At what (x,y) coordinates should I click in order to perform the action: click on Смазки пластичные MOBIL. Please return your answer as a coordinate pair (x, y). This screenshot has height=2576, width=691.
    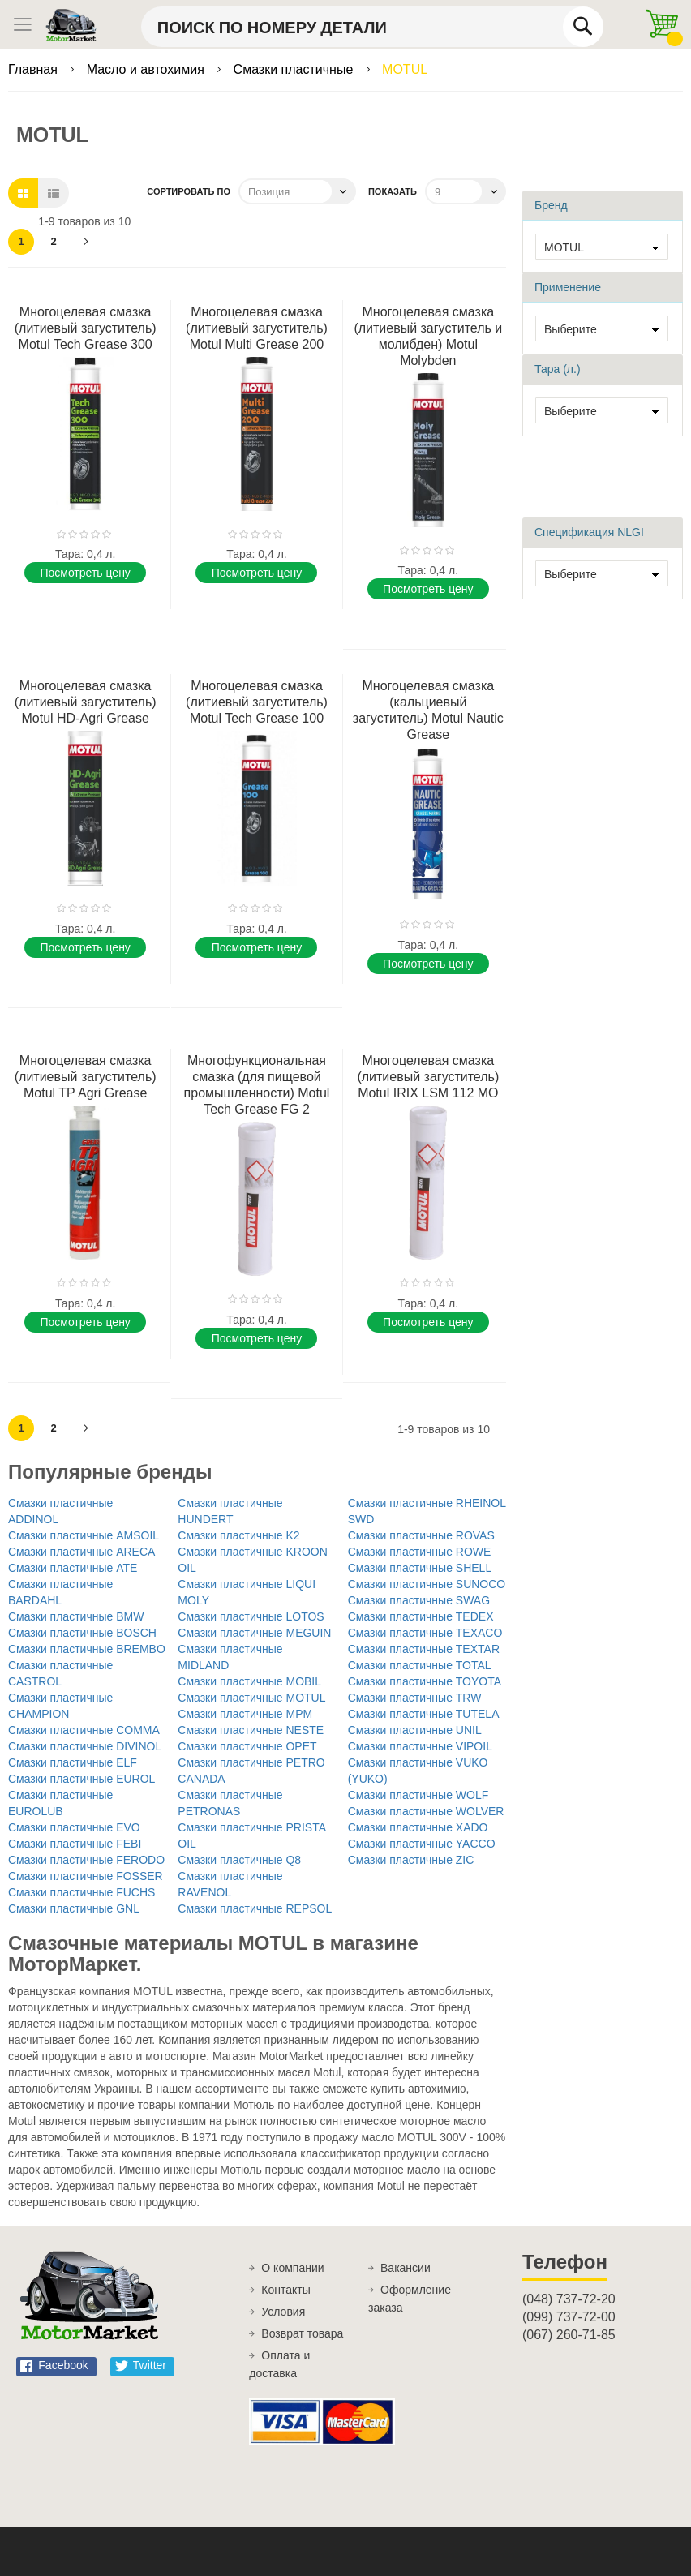
    Looking at the image, I should click on (249, 1681).